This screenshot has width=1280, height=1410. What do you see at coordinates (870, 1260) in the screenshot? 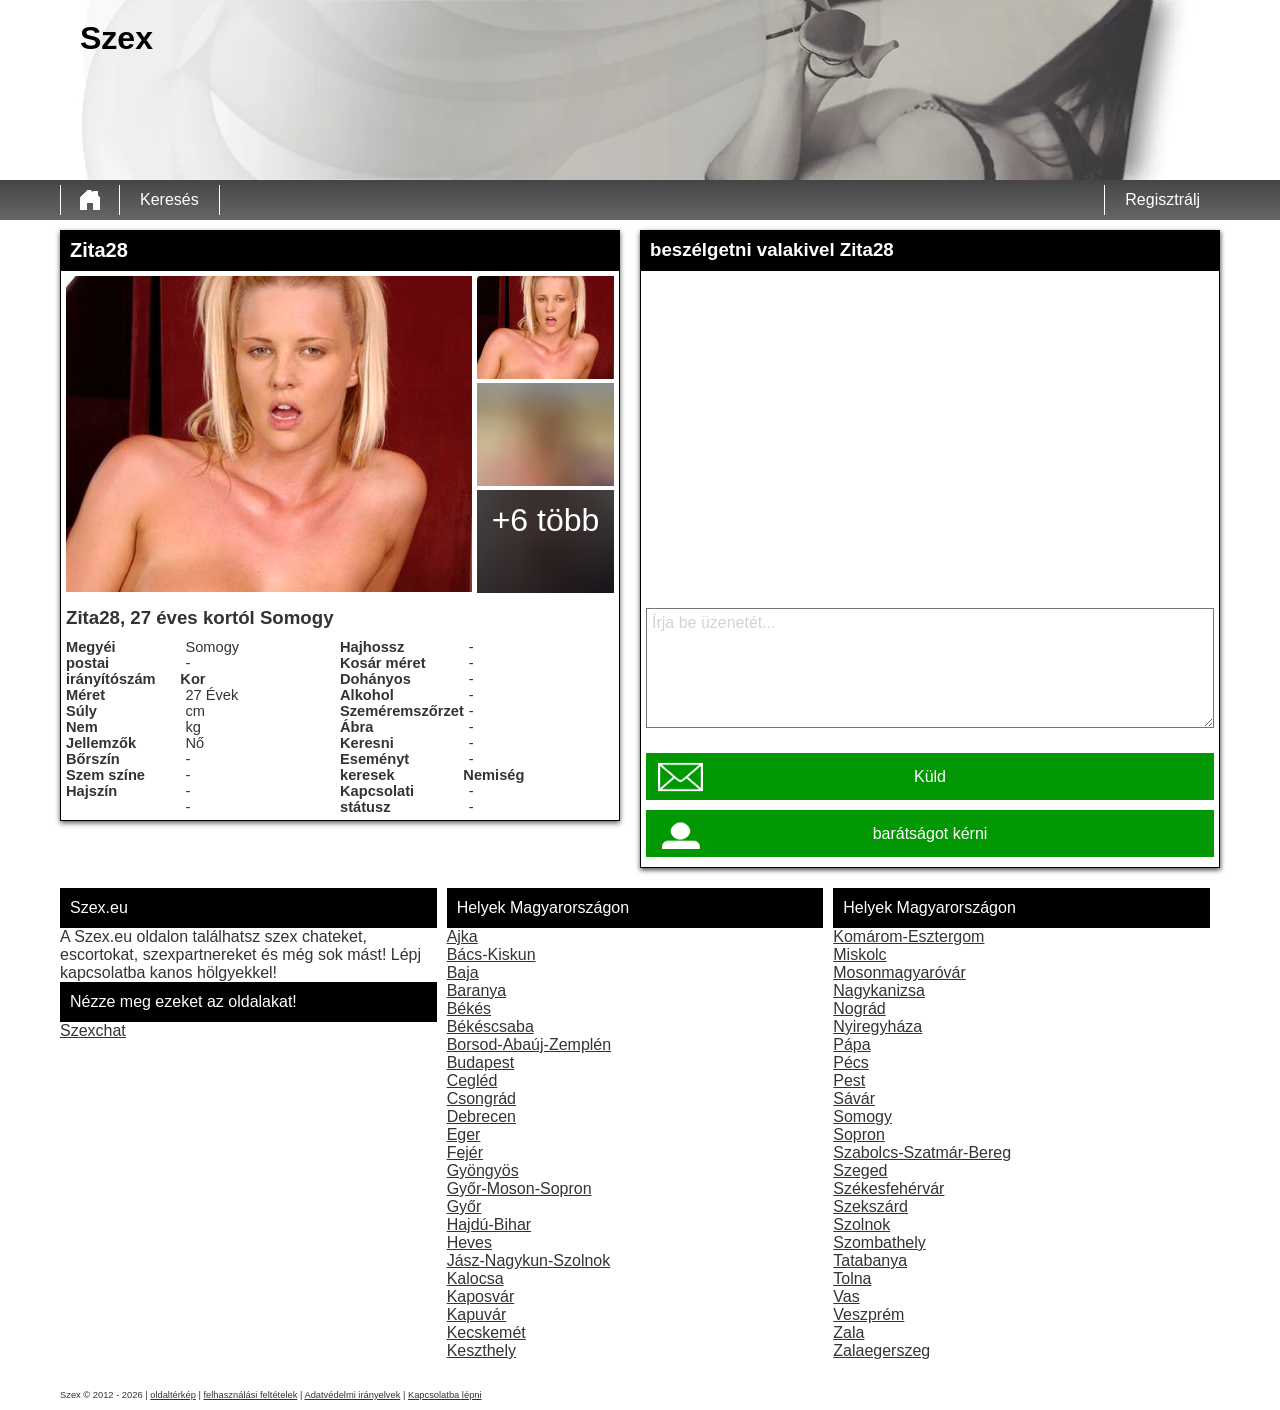
I see `Tatabanya` at bounding box center [870, 1260].